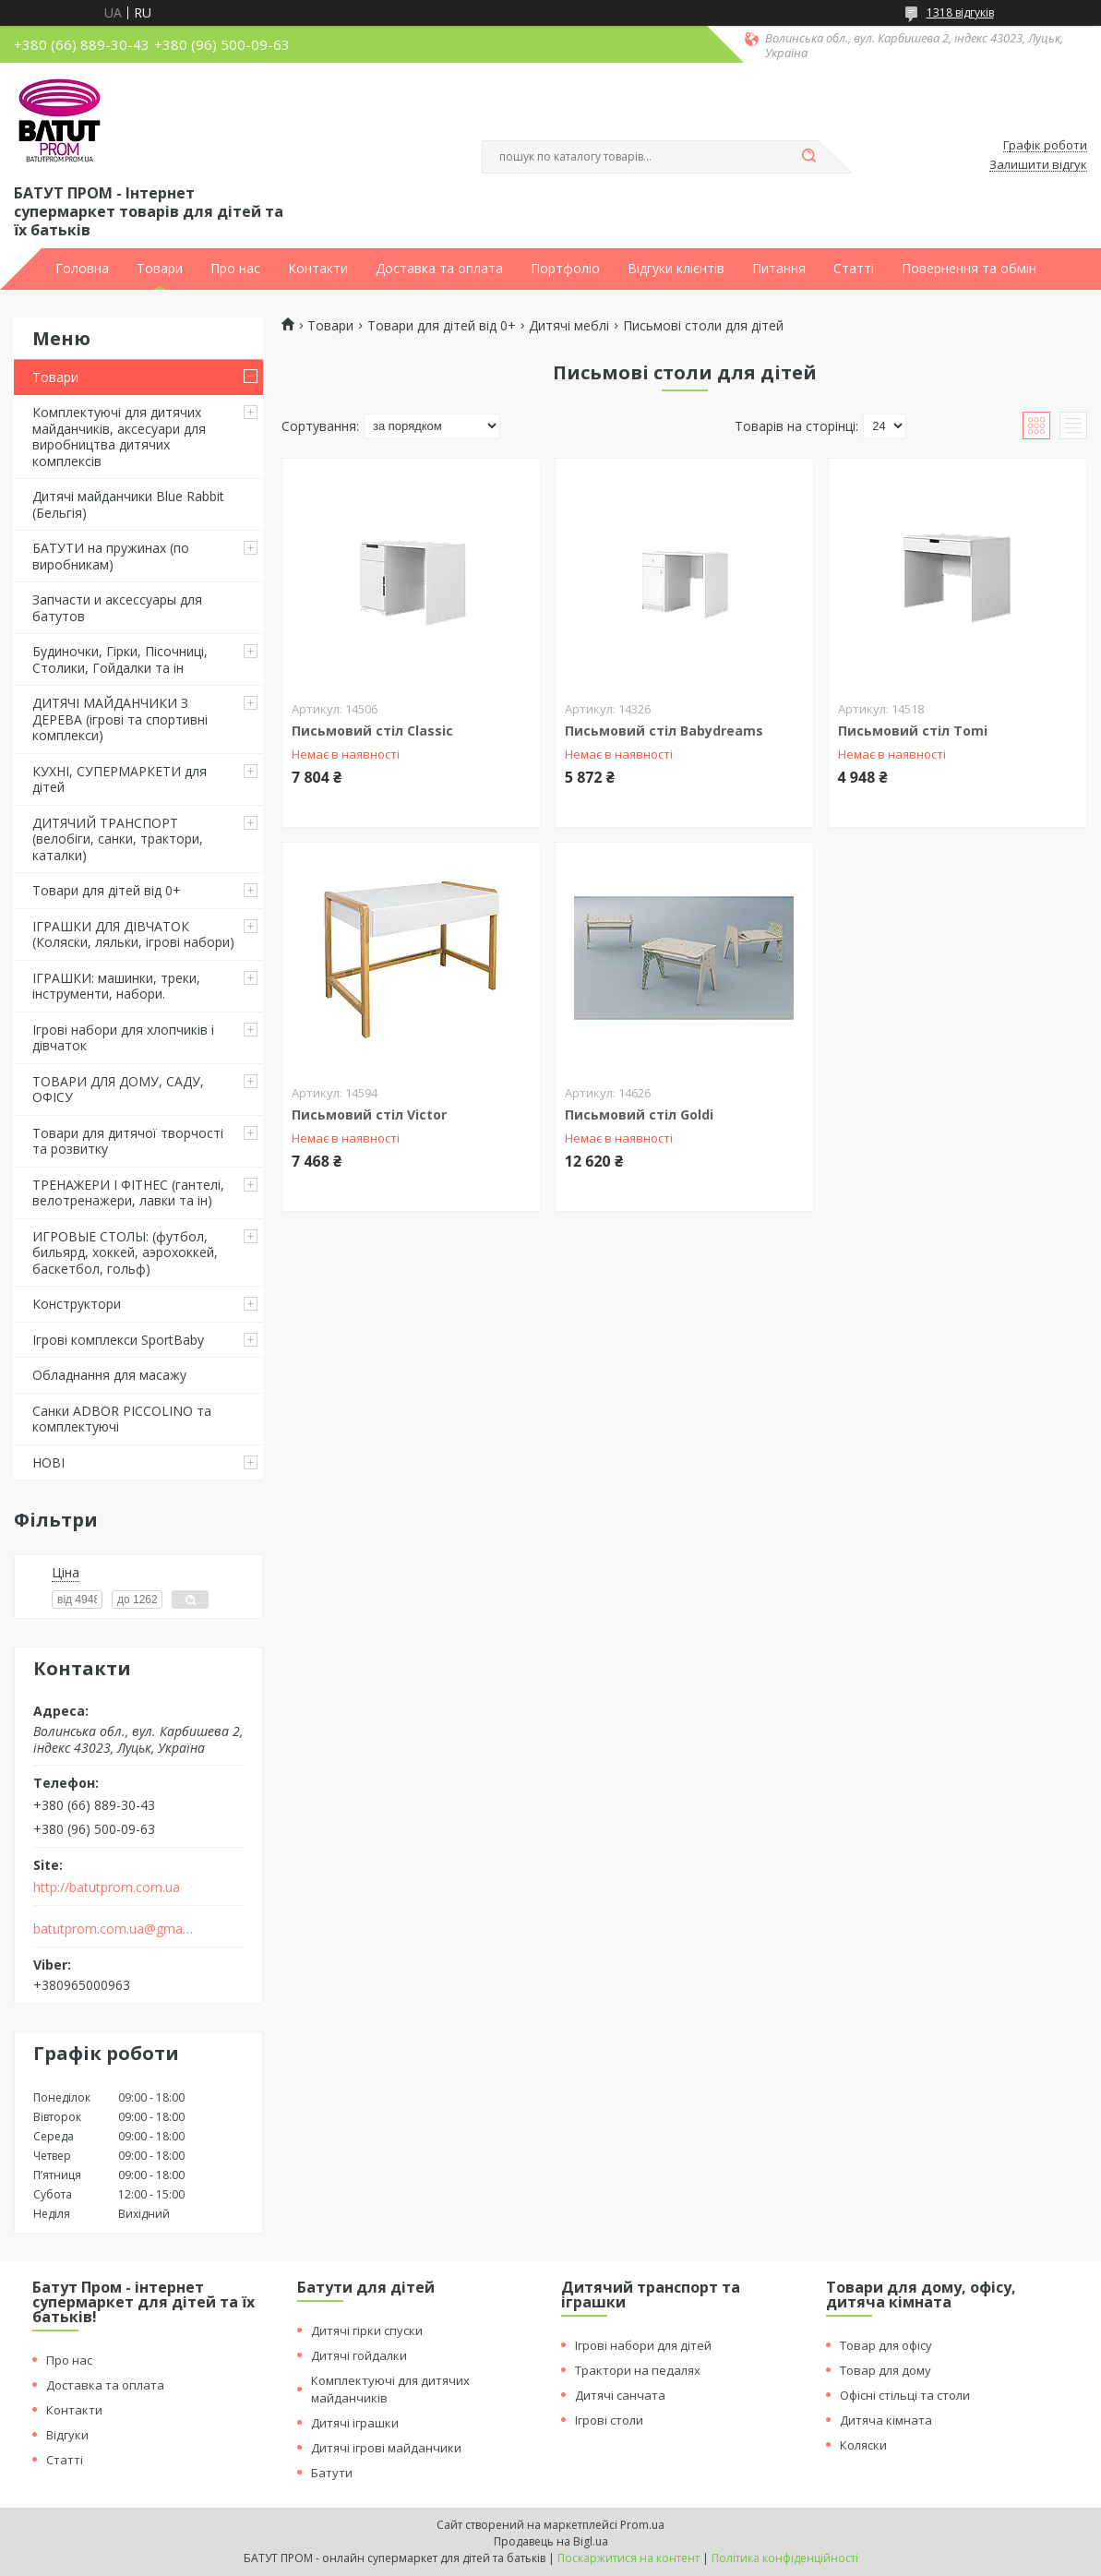  What do you see at coordinates (439, 268) in the screenshot?
I see `Доставка та оплата` at bounding box center [439, 268].